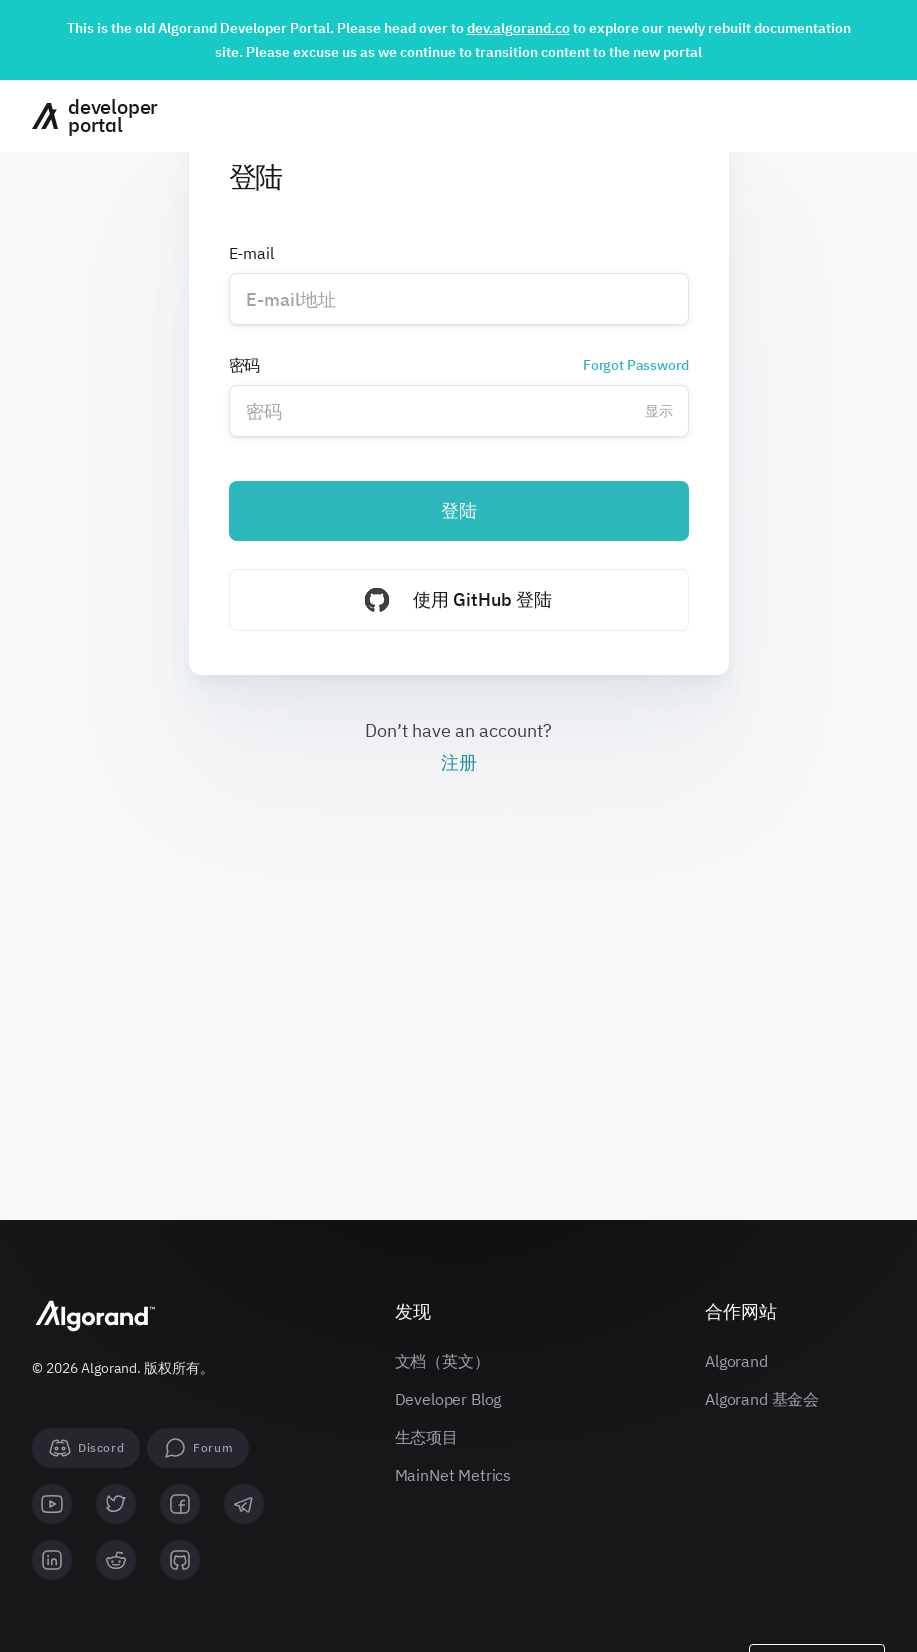 The width and height of the screenshot is (917, 1652). Describe the element at coordinates (459, 365) in the screenshot. I see `密码` at that location.